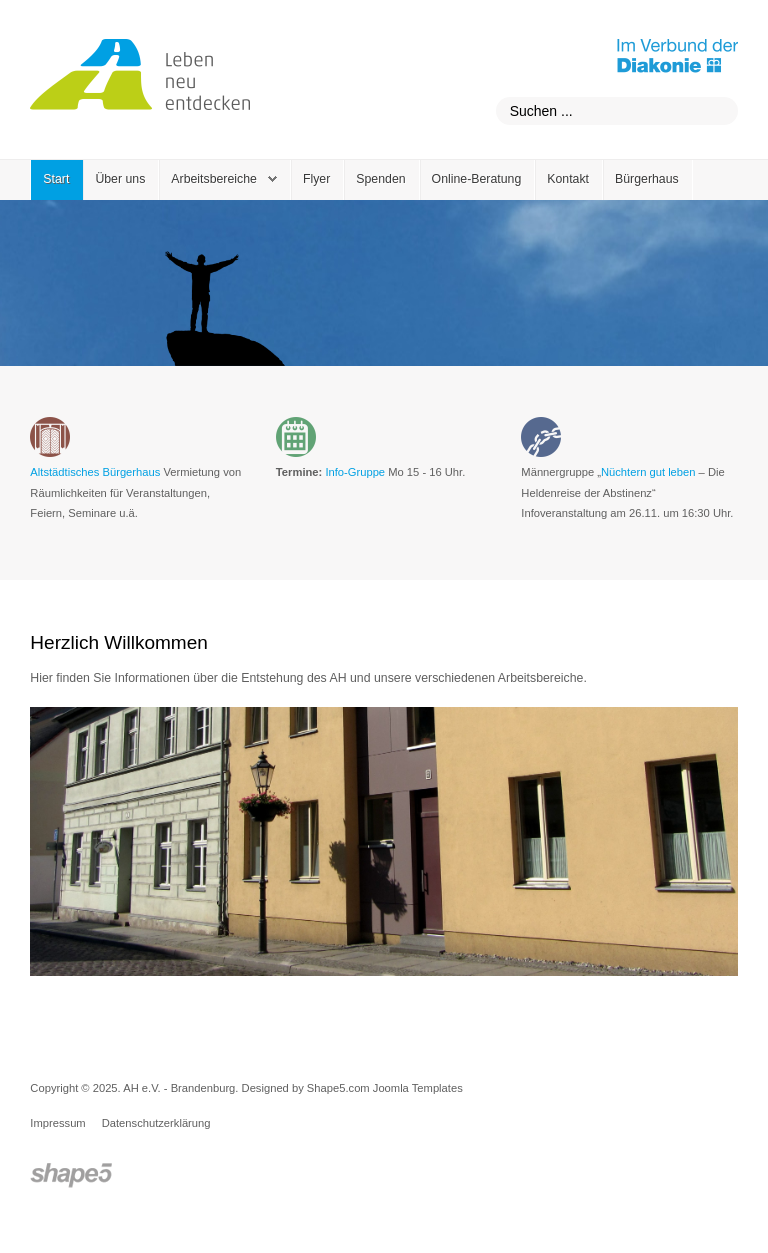 The width and height of the screenshot is (768, 1253). What do you see at coordinates (56, 179) in the screenshot?
I see `Start` at bounding box center [56, 179].